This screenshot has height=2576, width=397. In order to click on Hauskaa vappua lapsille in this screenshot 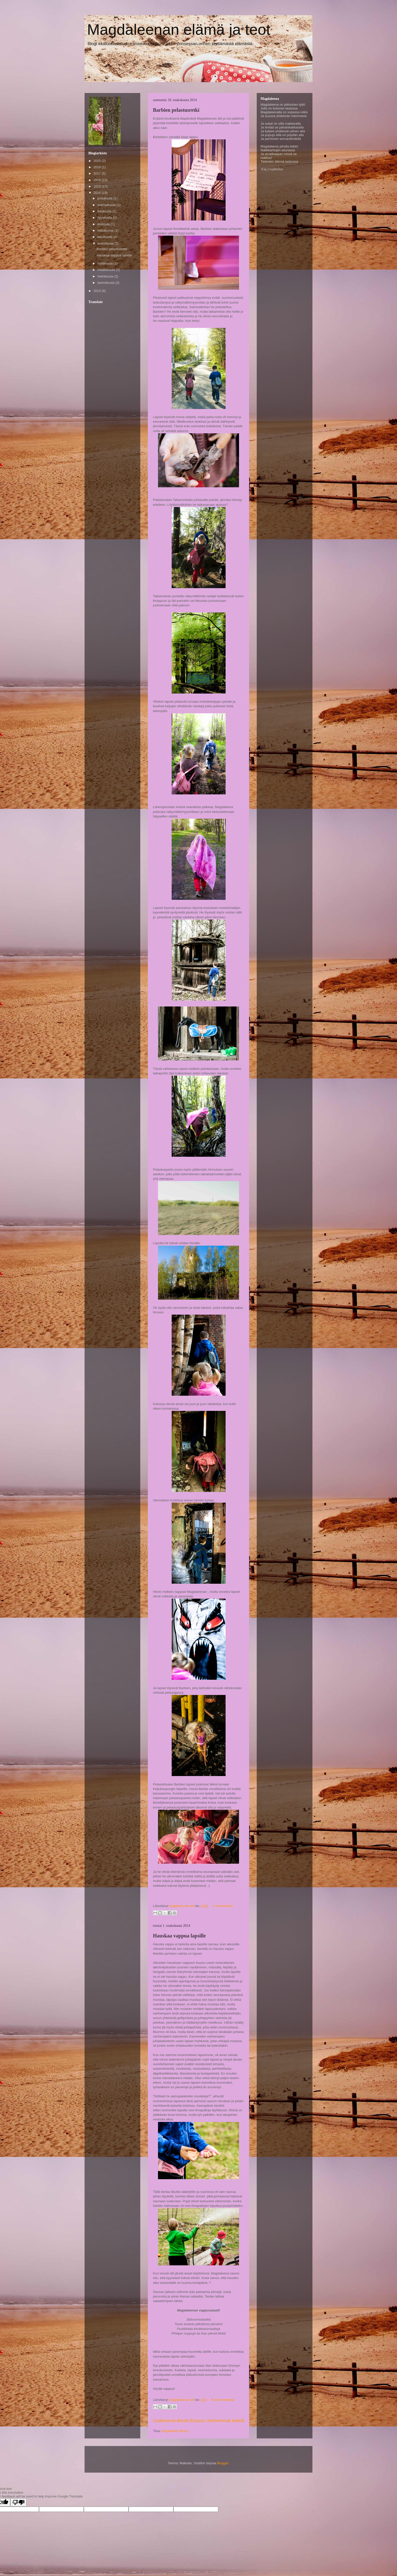, I will do `click(179, 1935)`.